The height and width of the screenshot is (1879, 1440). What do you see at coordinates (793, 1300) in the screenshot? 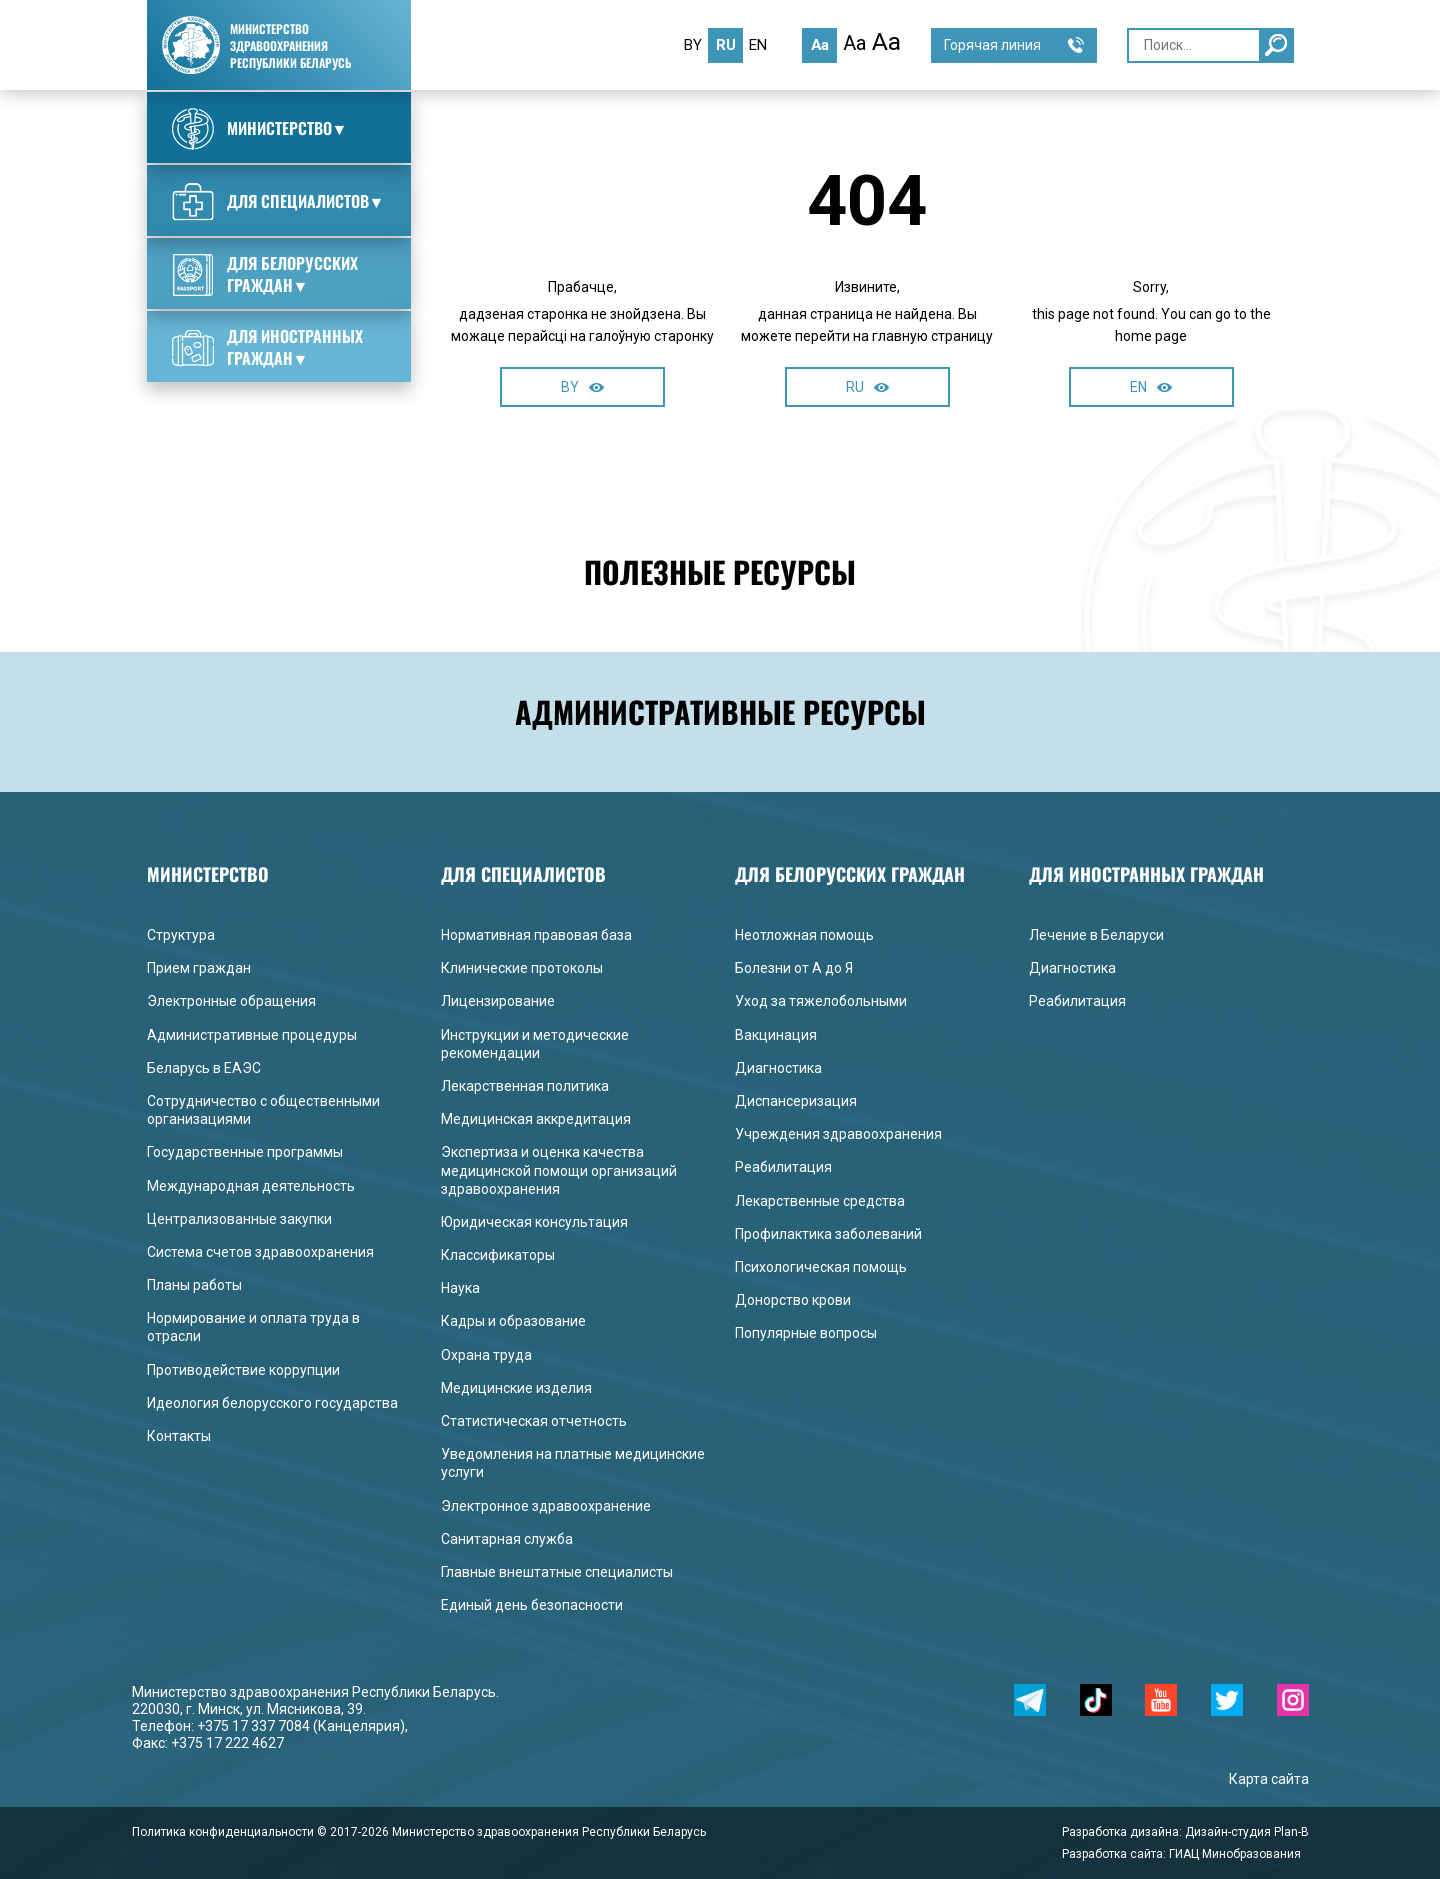
I see `Донорство крови` at bounding box center [793, 1300].